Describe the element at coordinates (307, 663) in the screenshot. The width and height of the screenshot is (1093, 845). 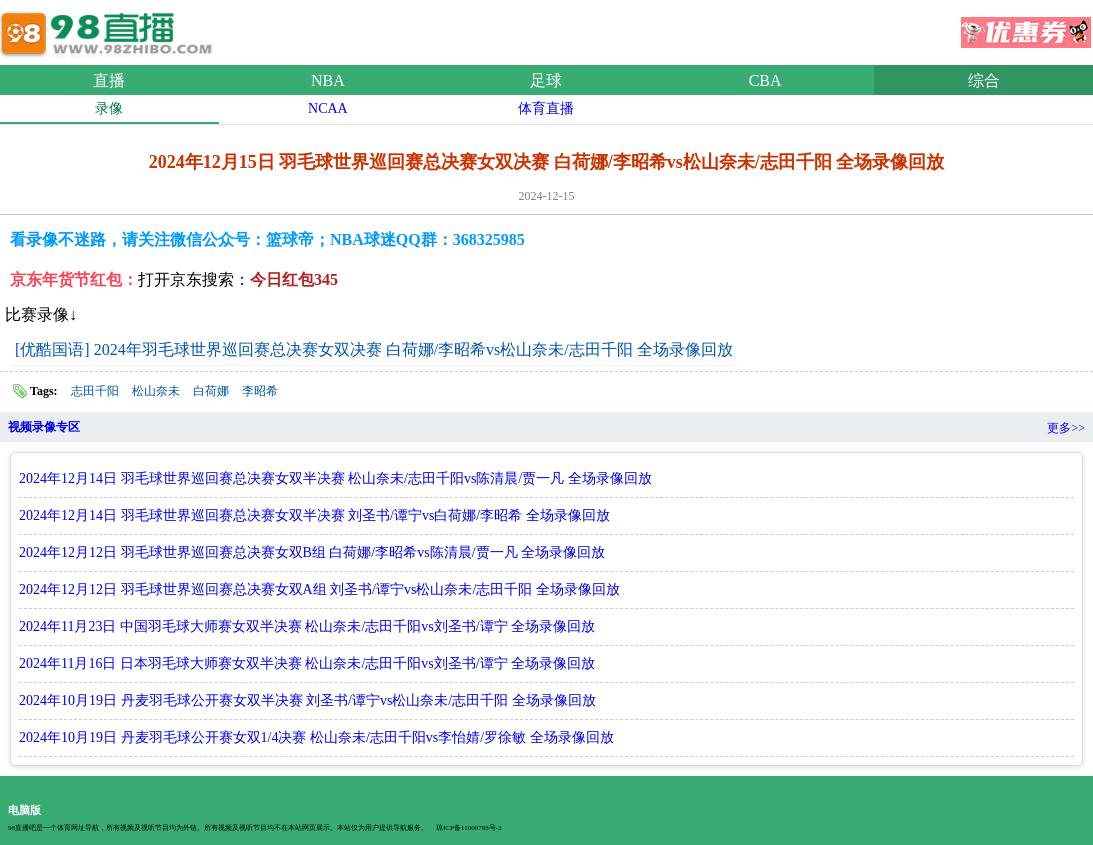
I see `2024年11月16日 日本羽毛球大师赛女双半决赛 松山奈未/志田千阳vs刘圣书/谭宁 全场录像回放` at that location.